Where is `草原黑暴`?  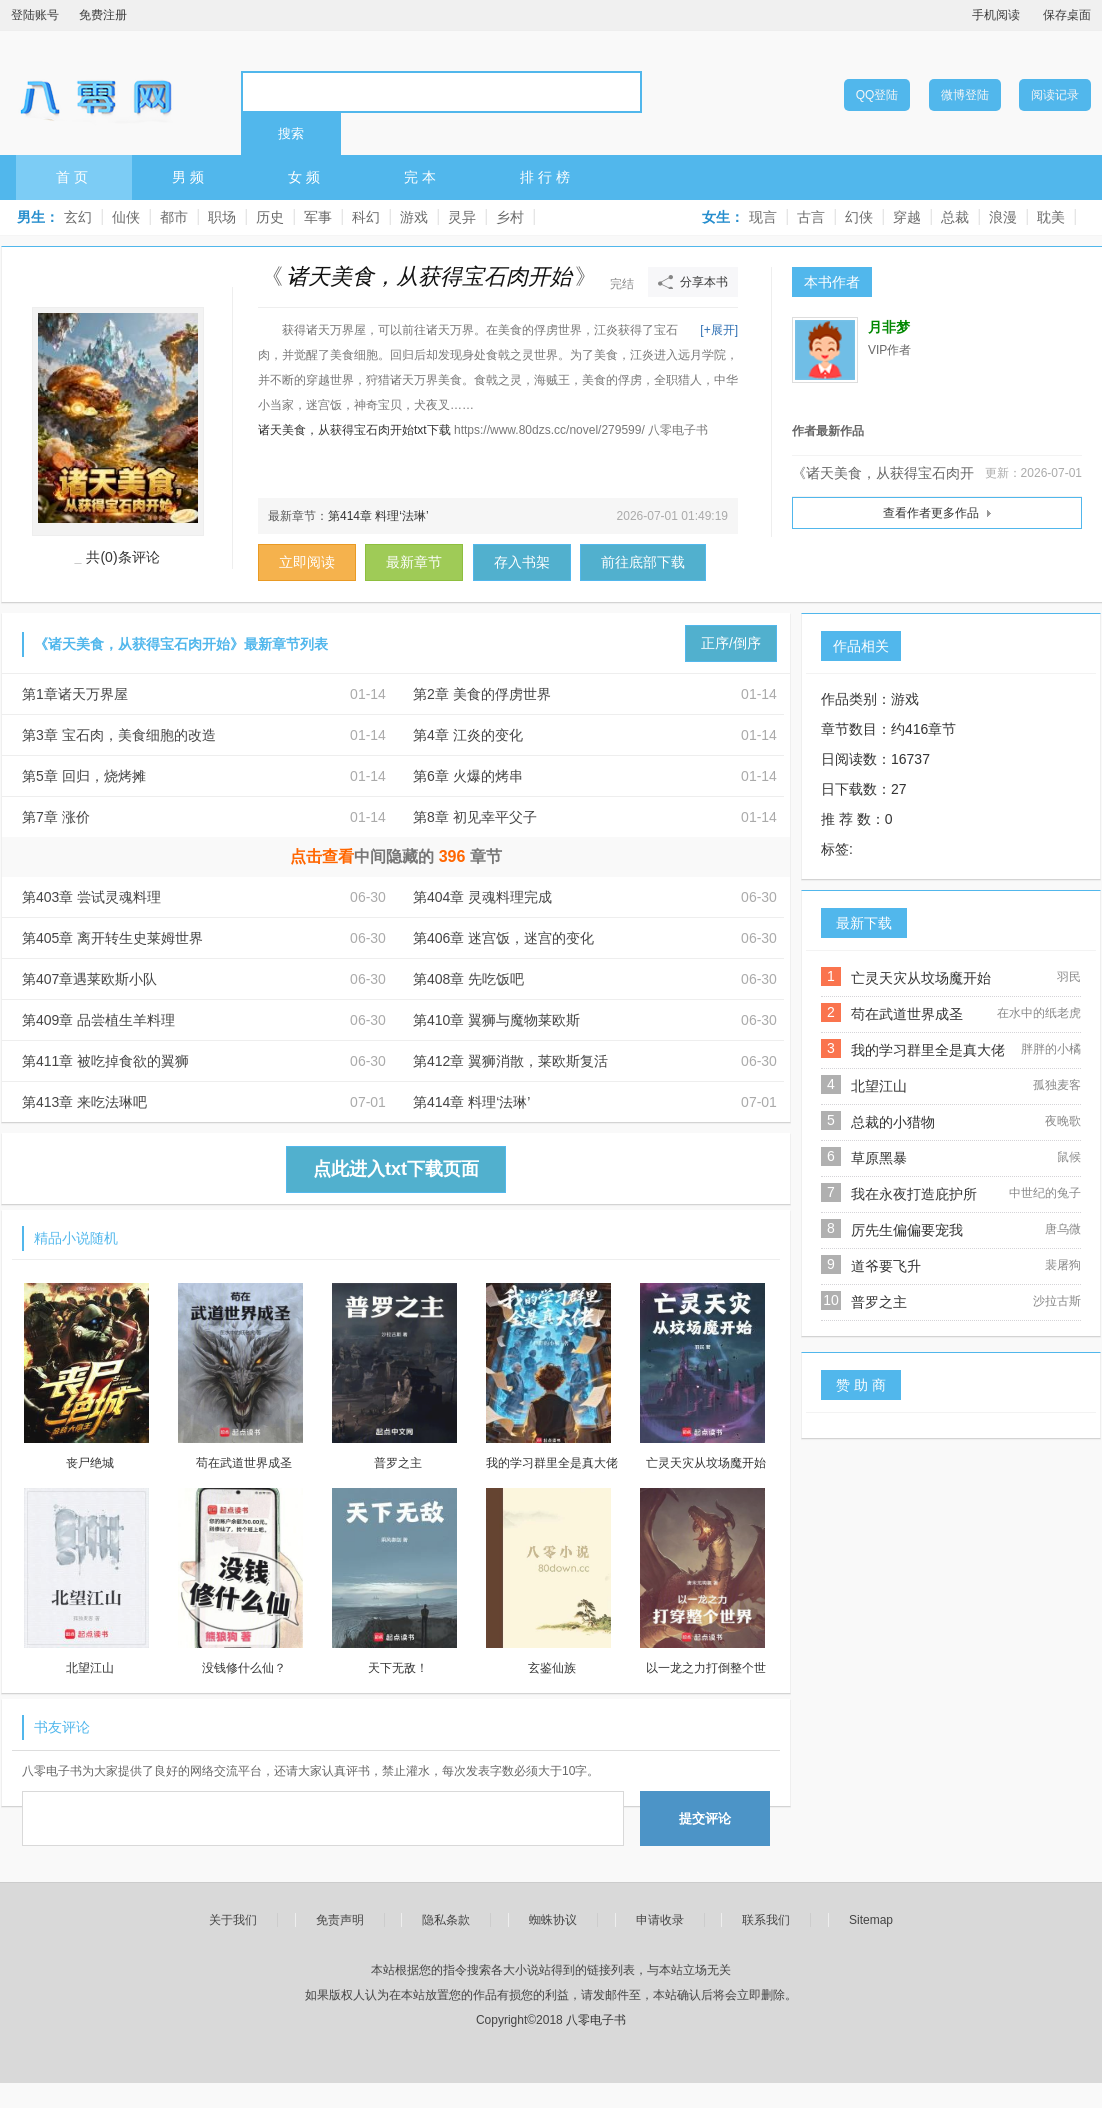
草原黑暴 is located at coordinates (879, 1158).